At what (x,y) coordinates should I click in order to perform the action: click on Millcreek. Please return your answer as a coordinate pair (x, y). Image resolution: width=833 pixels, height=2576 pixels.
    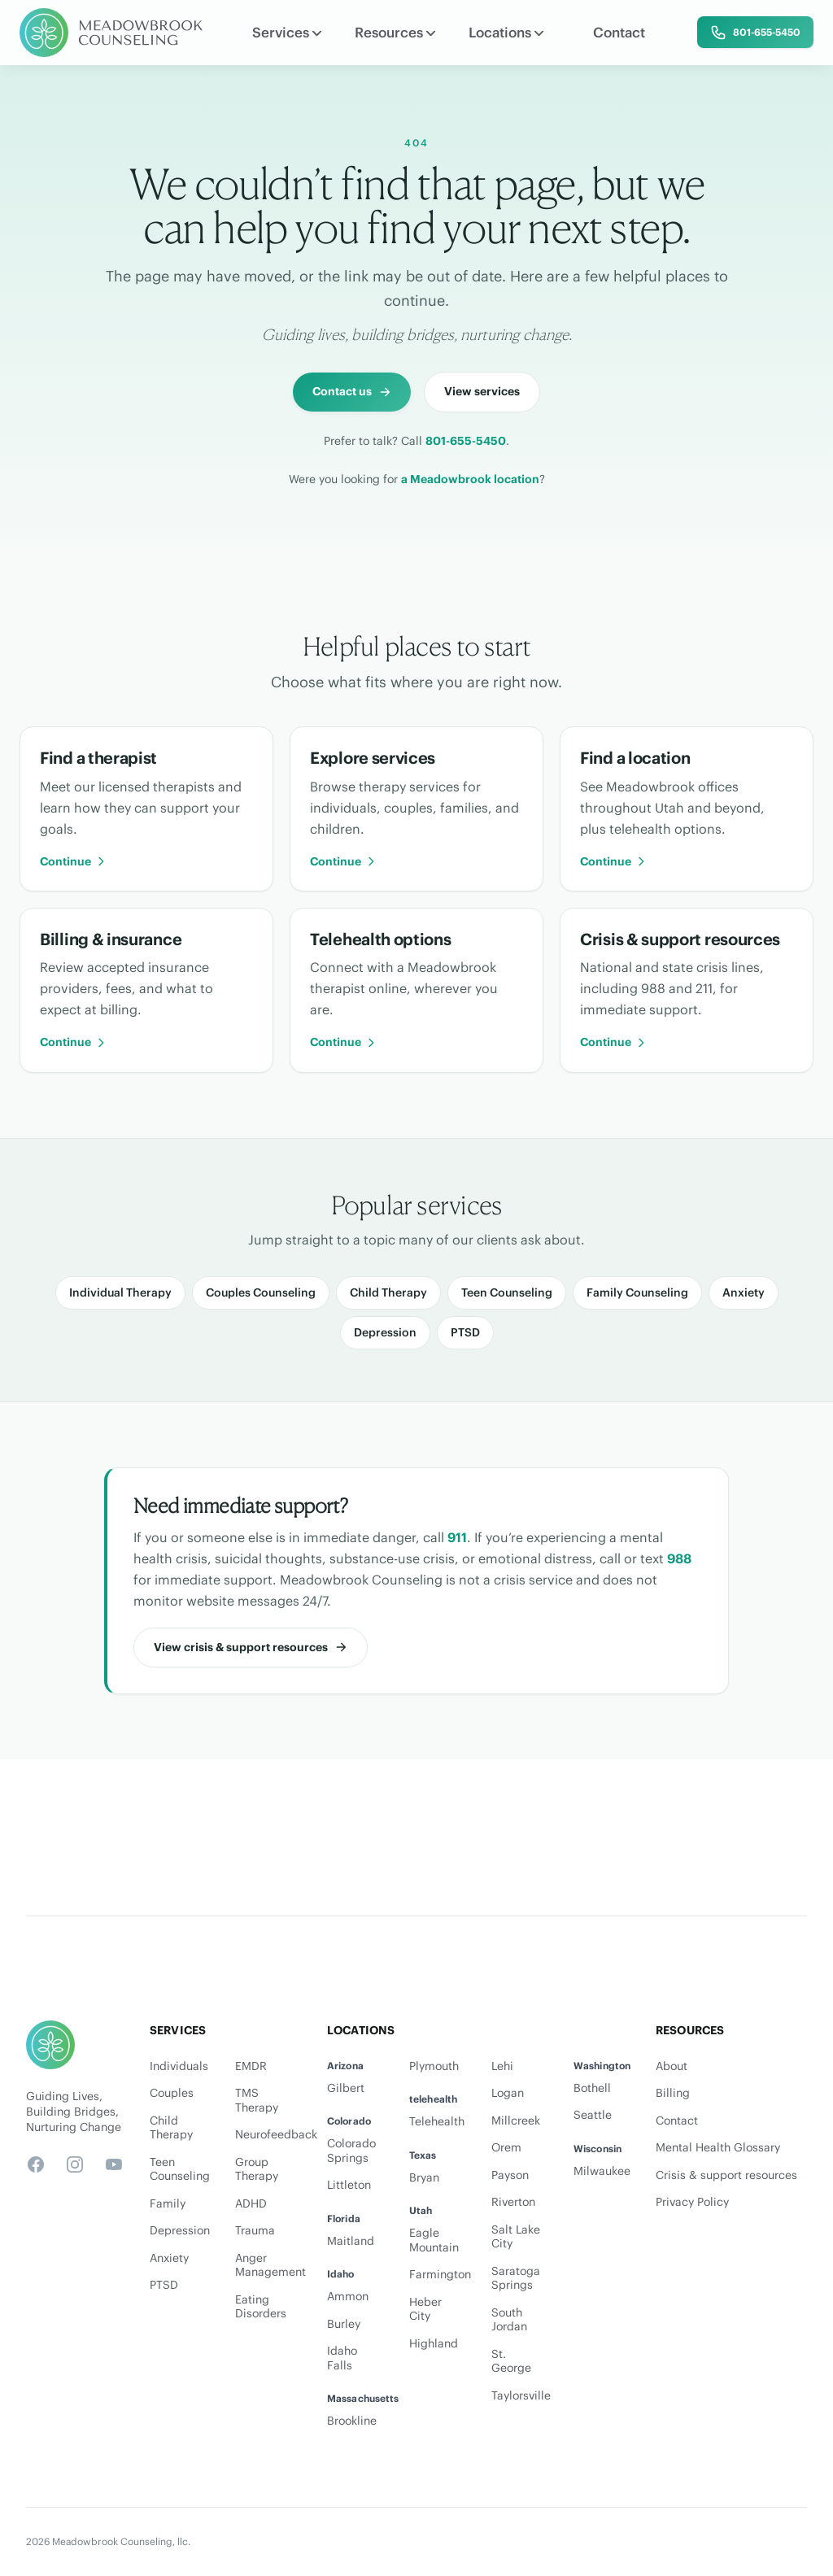
    Looking at the image, I should click on (515, 2121).